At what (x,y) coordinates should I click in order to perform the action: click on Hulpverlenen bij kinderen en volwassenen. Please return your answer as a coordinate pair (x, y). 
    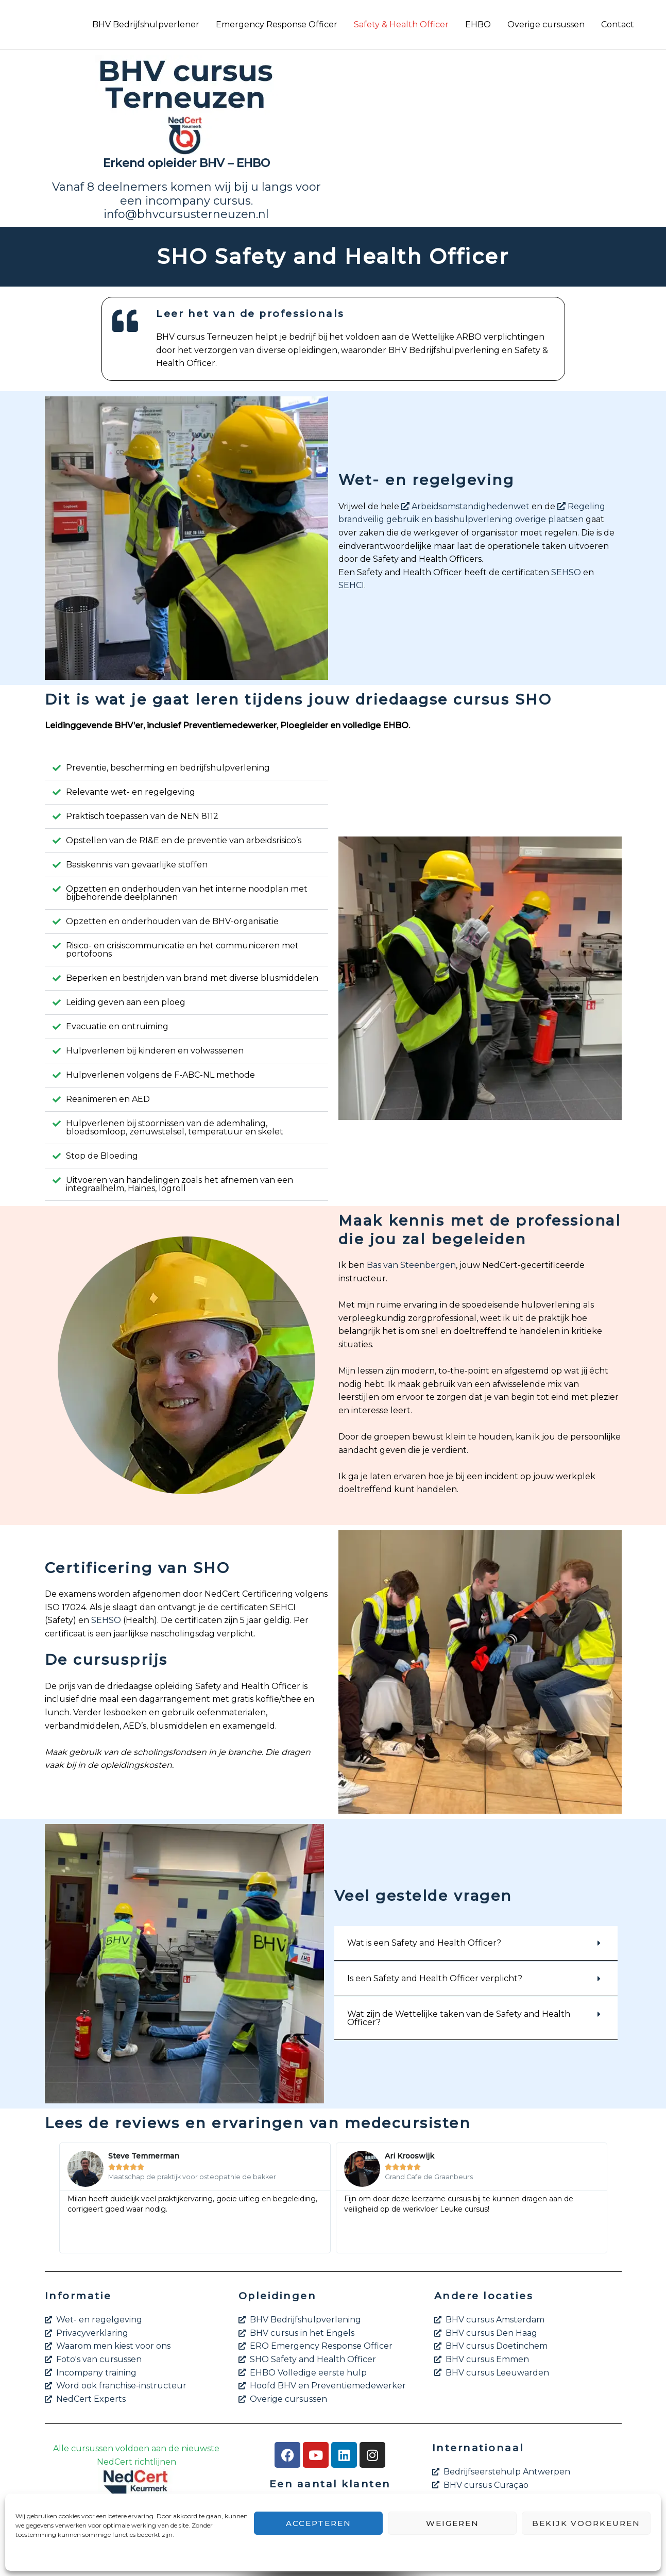
    Looking at the image, I should click on (155, 1051).